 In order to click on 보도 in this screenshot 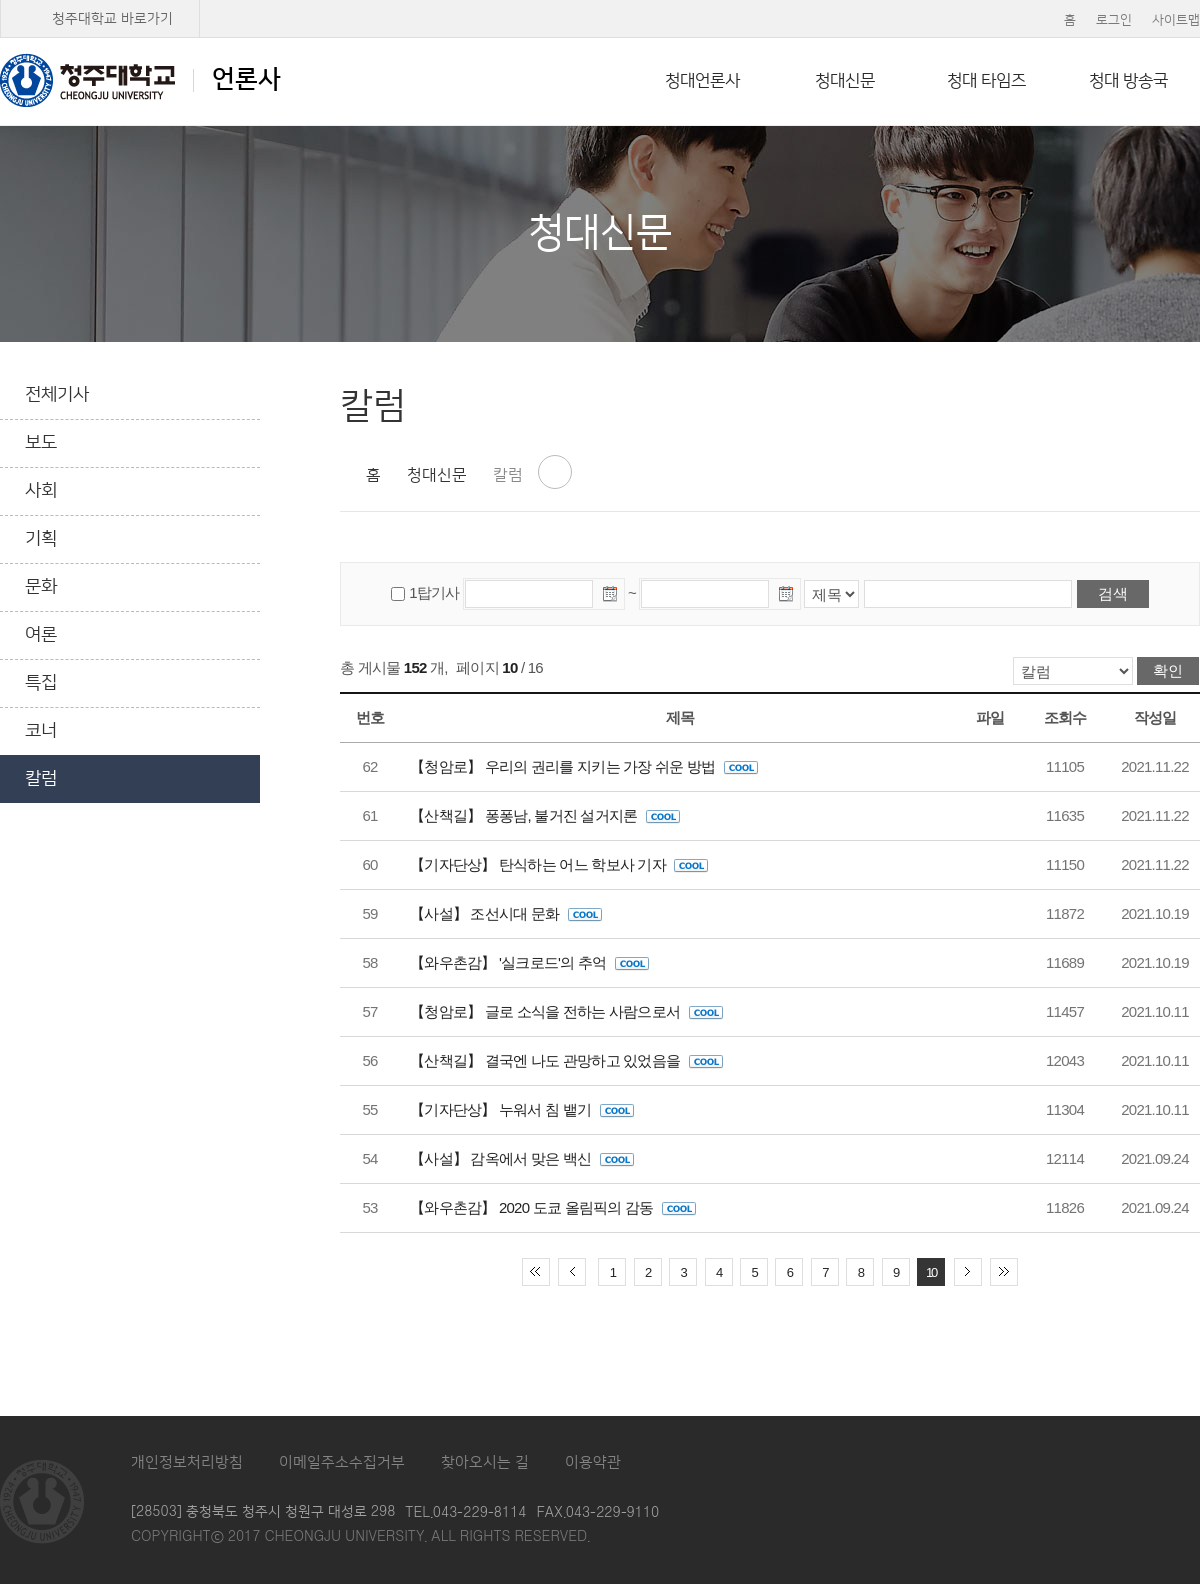, I will do `click(41, 443)`.